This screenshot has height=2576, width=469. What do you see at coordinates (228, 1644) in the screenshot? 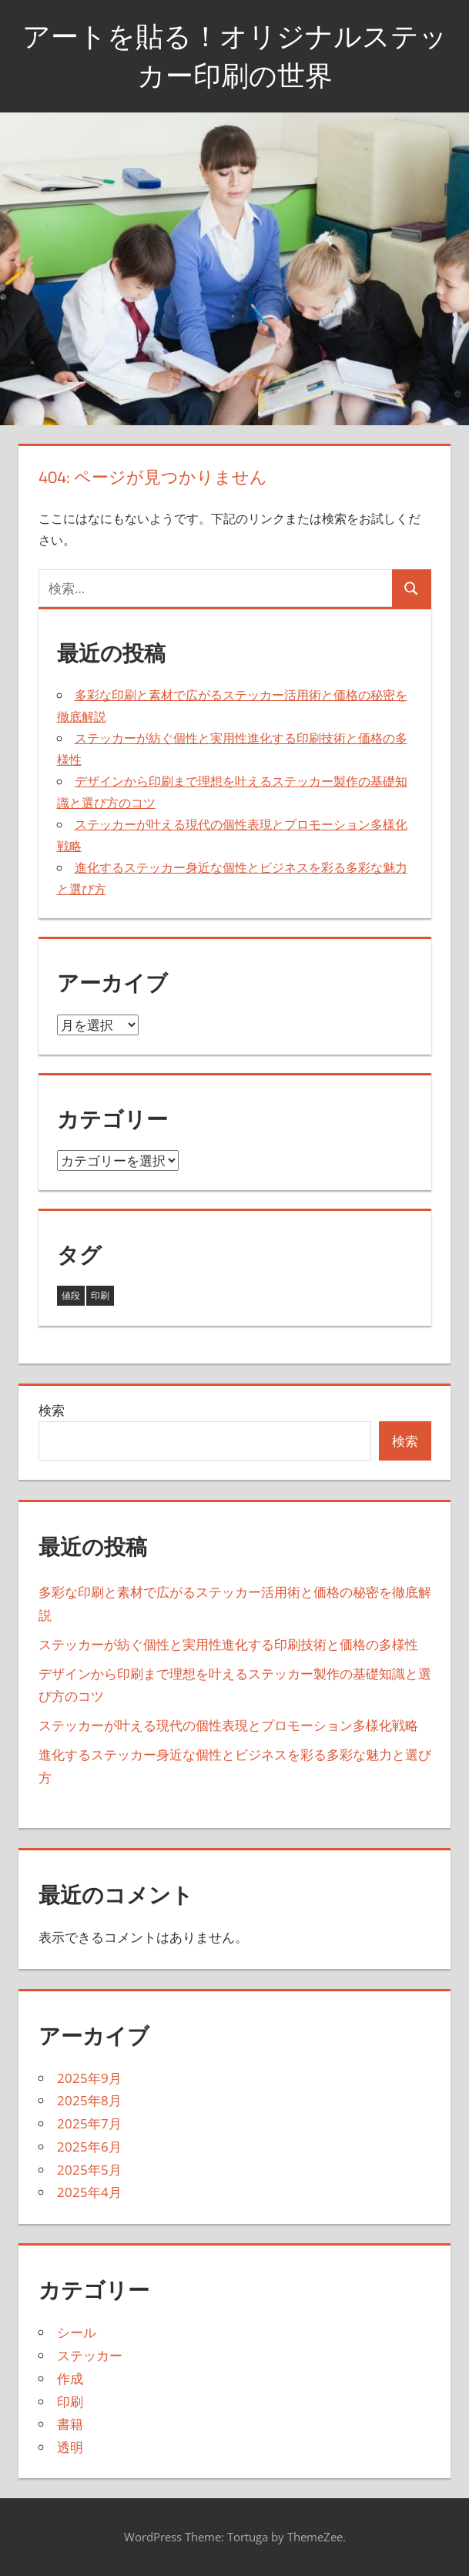
I see `ステッカーが紡ぐ個性と実用性進化する印刷技術と価格の多様性` at bounding box center [228, 1644].